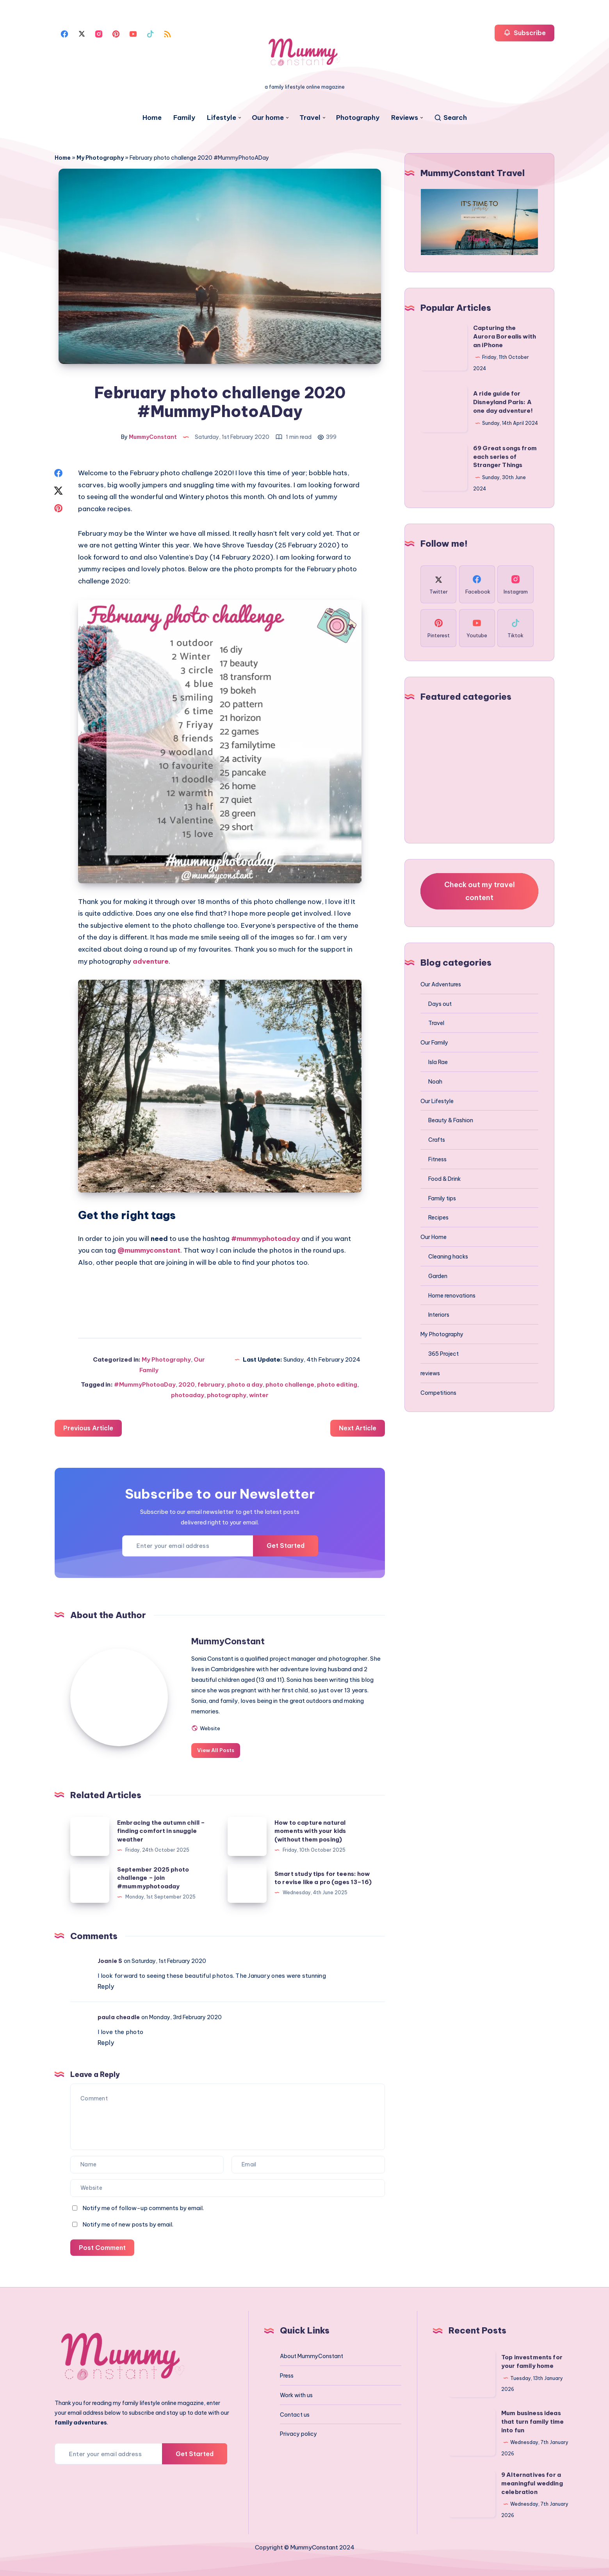  I want to click on Interiors, so click(438, 1314).